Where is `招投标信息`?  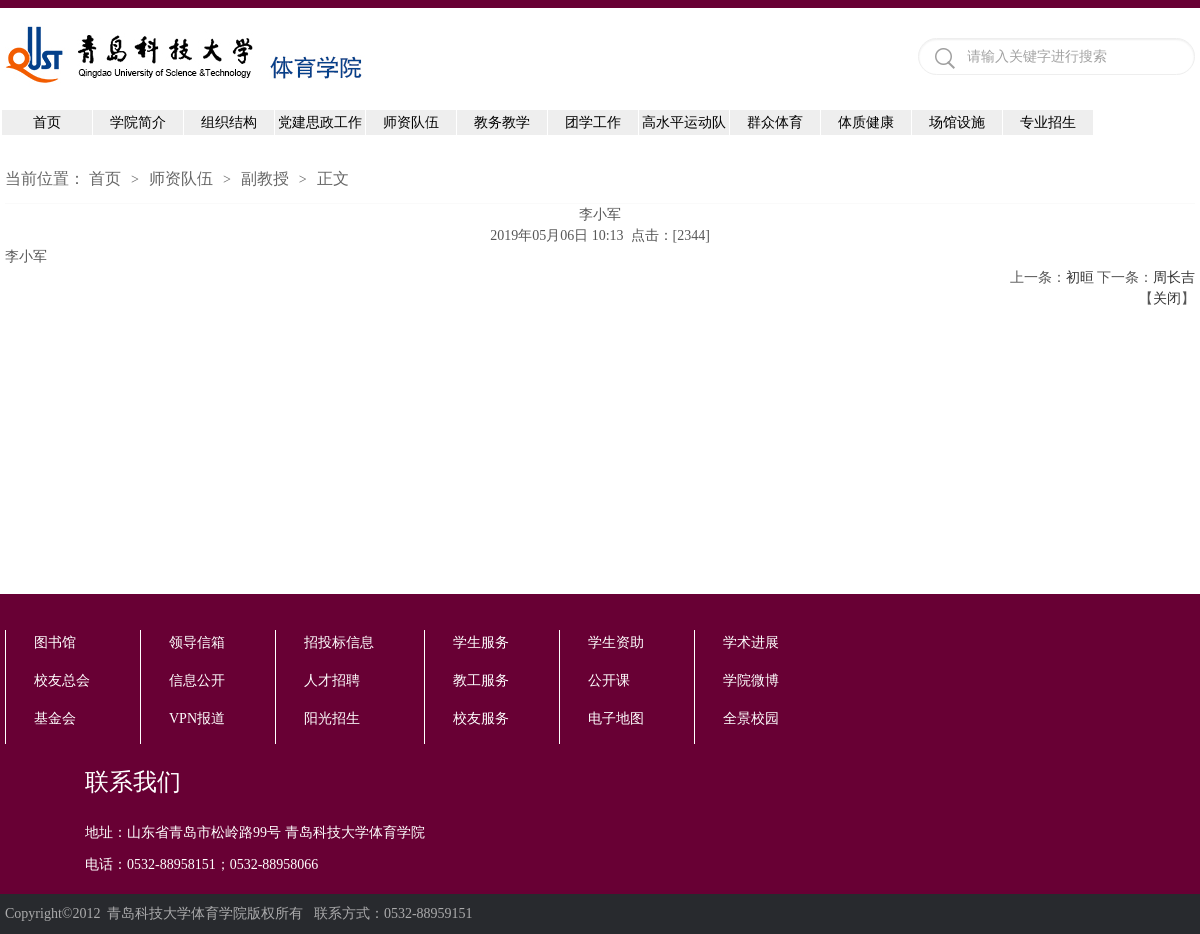 招投标信息 is located at coordinates (339, 642).